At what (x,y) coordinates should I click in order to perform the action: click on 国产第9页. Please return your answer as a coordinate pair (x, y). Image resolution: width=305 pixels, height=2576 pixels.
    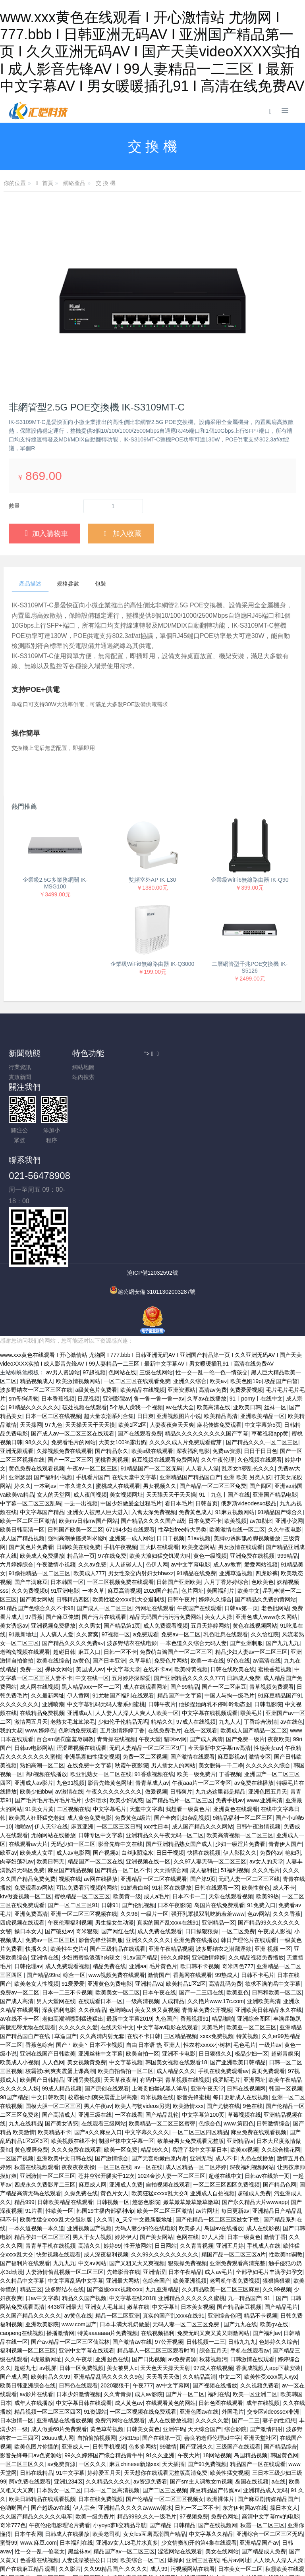
    Looking at the image, I should click on (203, 1820).